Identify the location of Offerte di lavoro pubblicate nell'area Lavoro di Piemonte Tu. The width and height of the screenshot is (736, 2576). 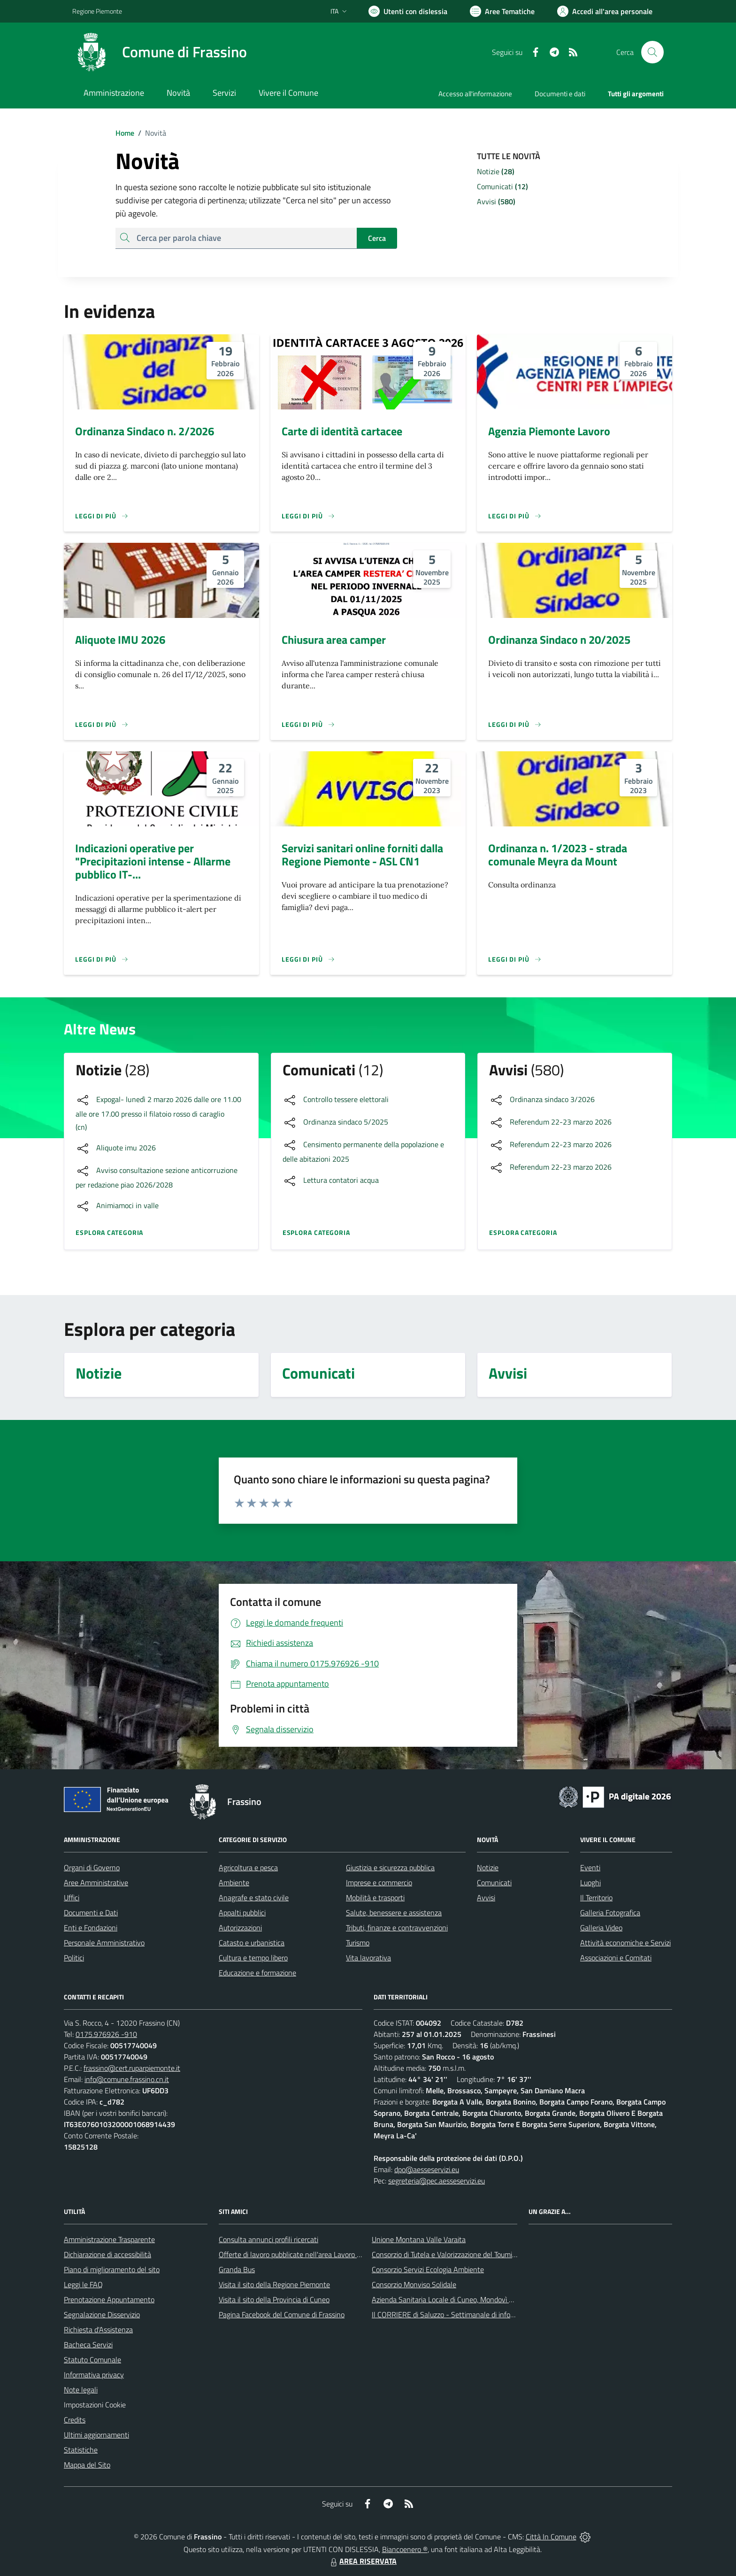
(310, 2254).